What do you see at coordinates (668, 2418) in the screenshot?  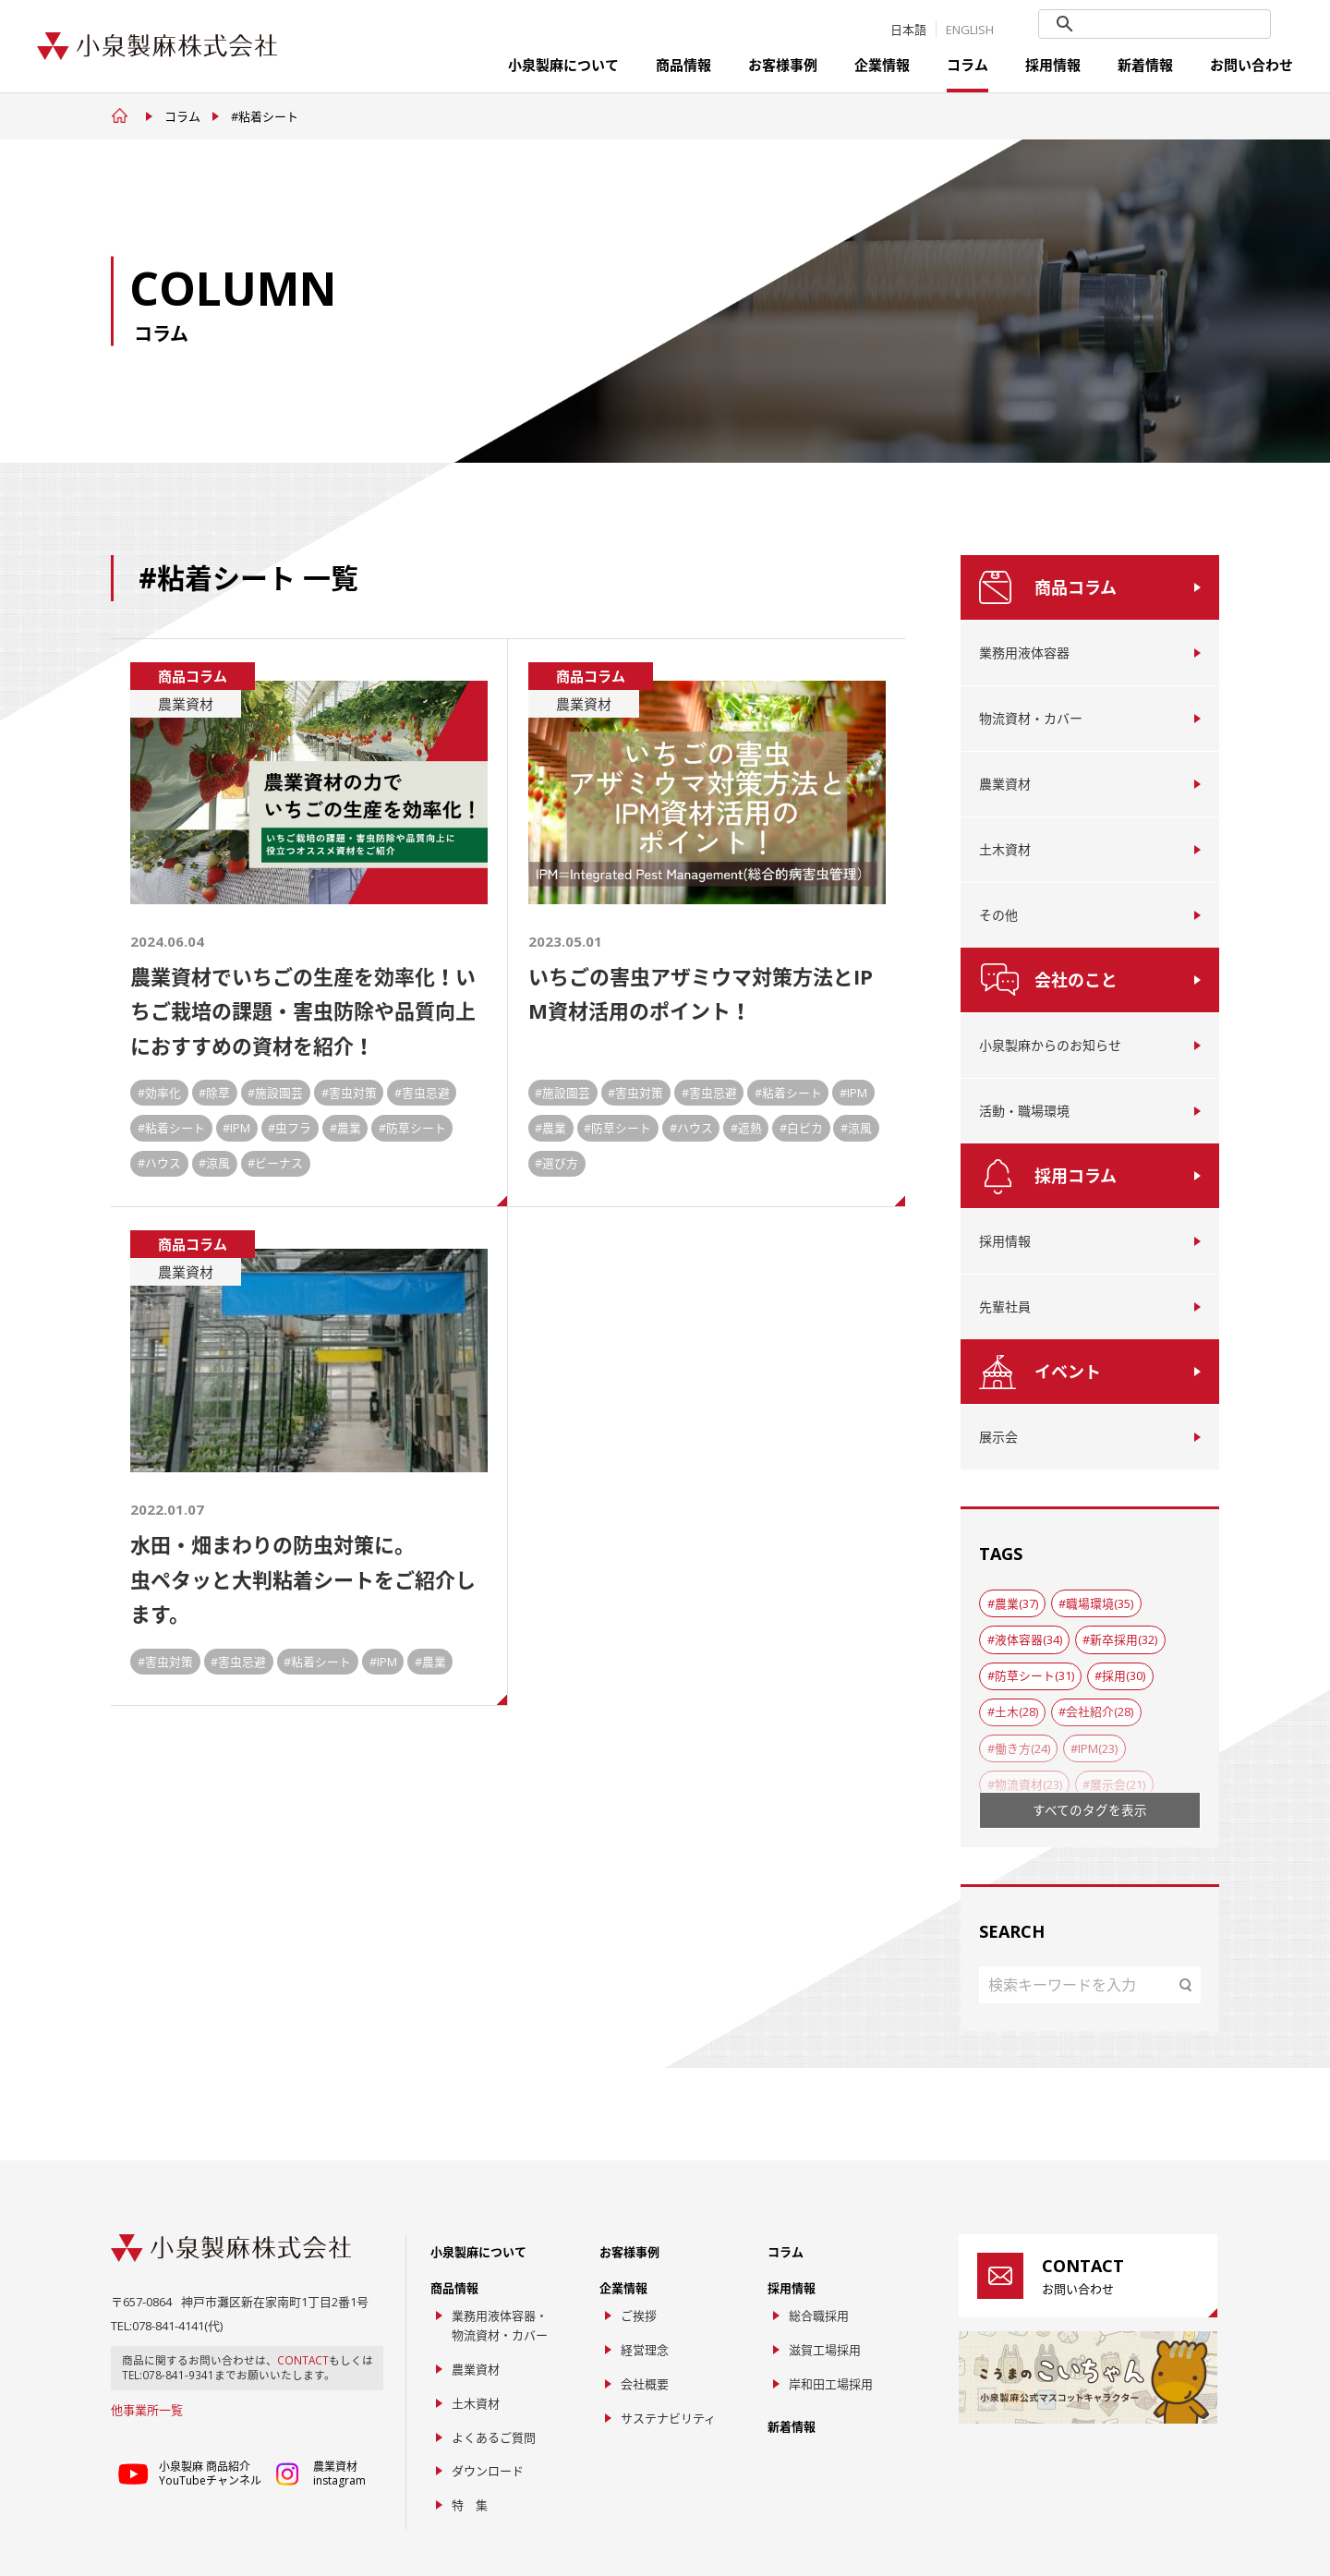 I see `サステナビリティ` at bounding box center [668, 2418].